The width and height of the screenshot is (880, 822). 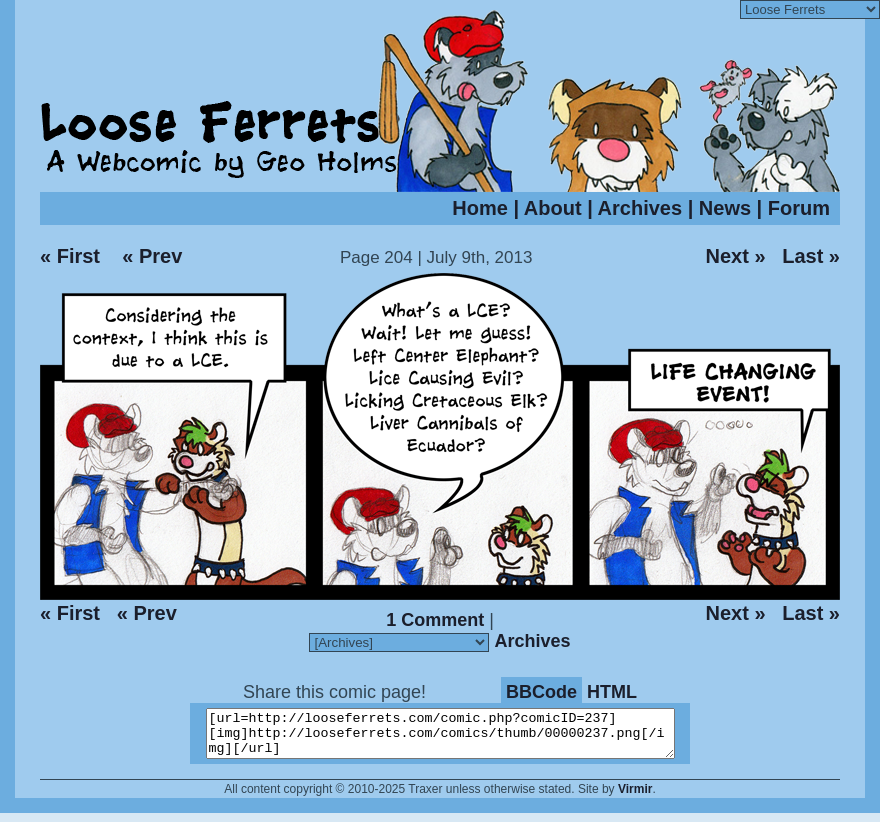 What do you see at coordinates (541, 692) in the screenshot?
I see `BBCode` at bounding box center [541, 692].